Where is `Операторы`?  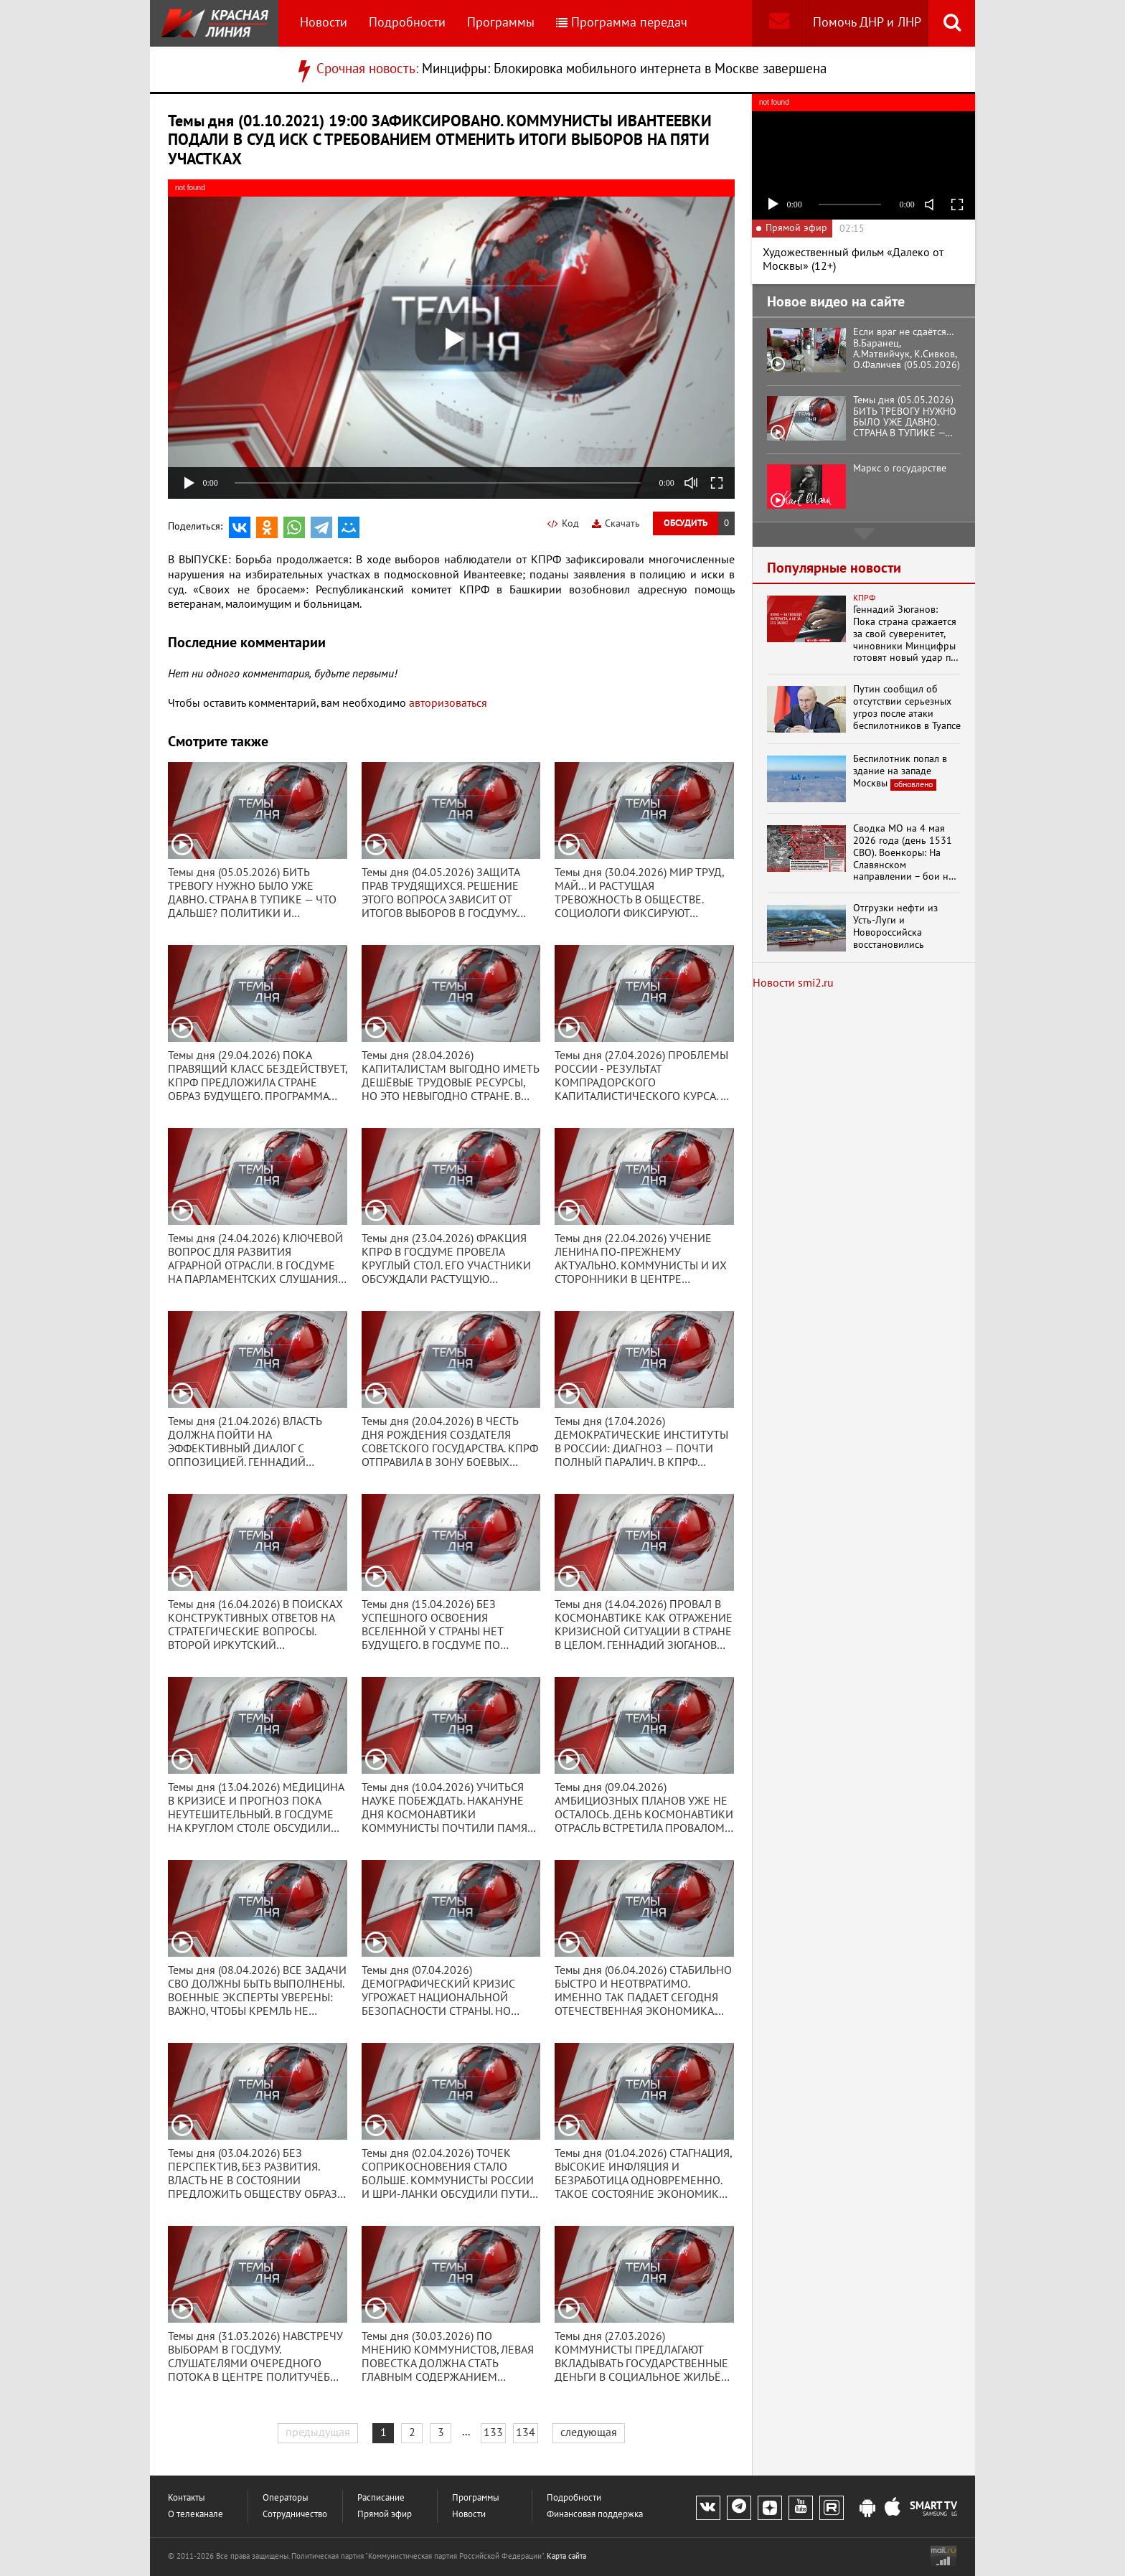 Операторы is located at coordinates (286, 2498).